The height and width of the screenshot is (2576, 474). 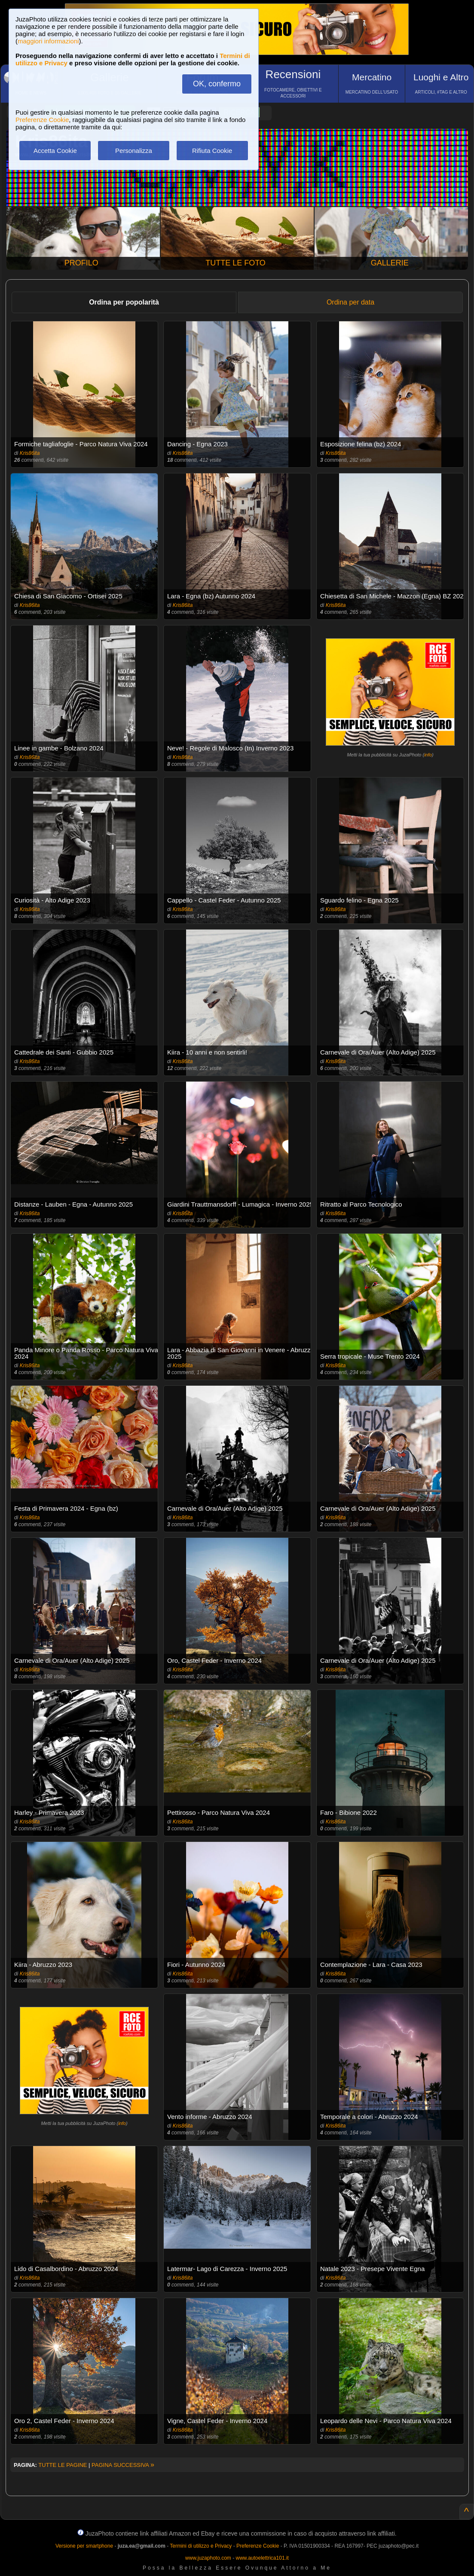 I want to click on Versione per smartphone, so click(x=84, y=2546).